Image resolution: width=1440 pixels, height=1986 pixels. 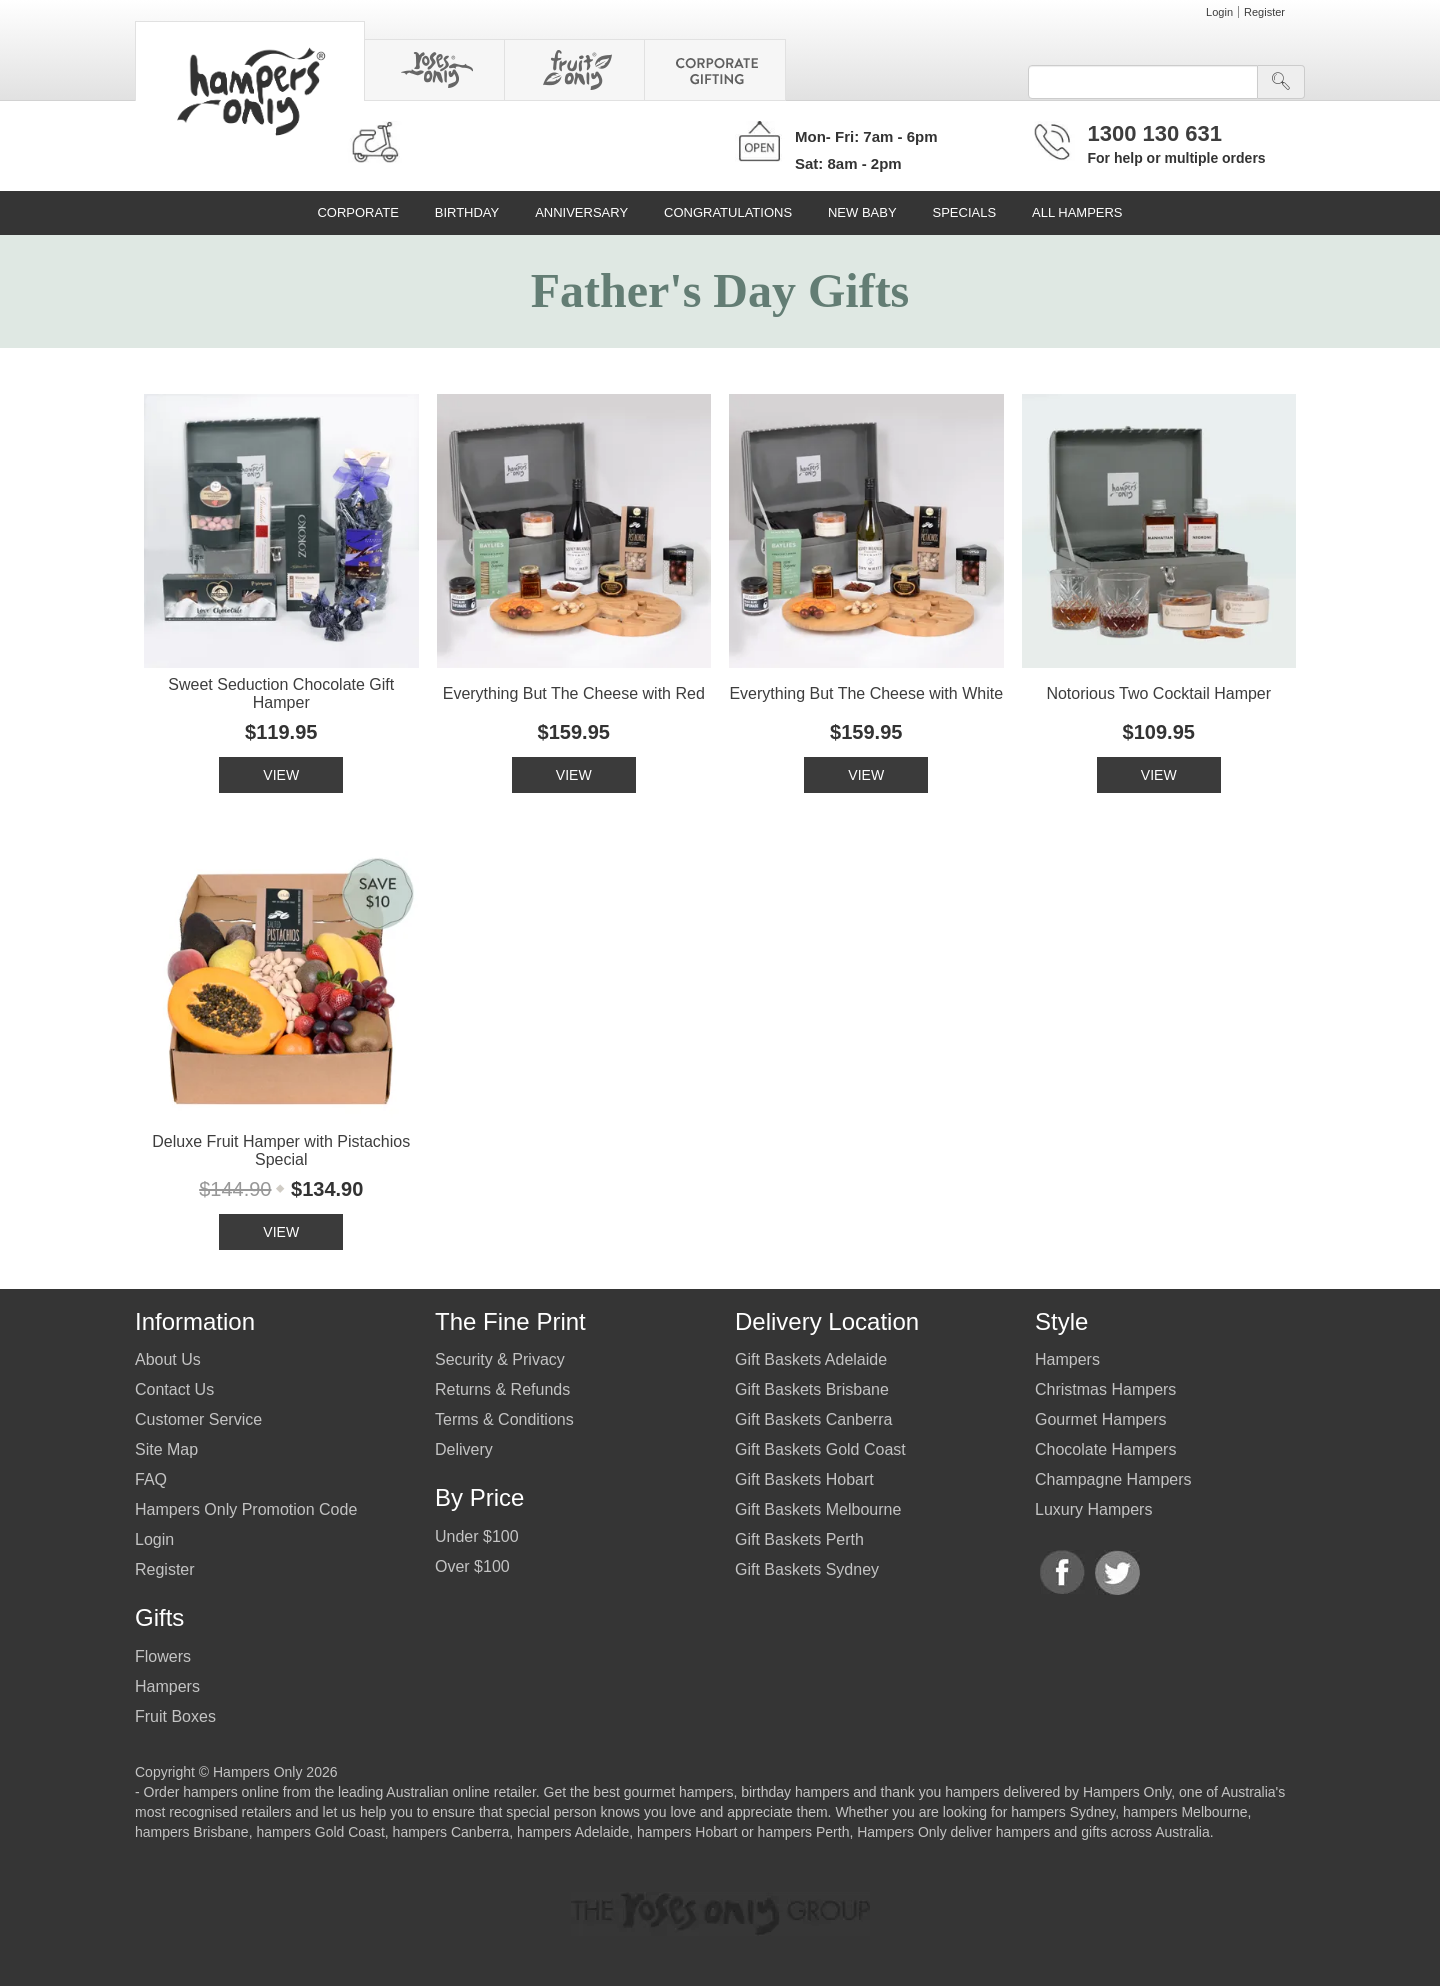 I want to click on Gift Baskets Perth, so click(x=799, y=1539).